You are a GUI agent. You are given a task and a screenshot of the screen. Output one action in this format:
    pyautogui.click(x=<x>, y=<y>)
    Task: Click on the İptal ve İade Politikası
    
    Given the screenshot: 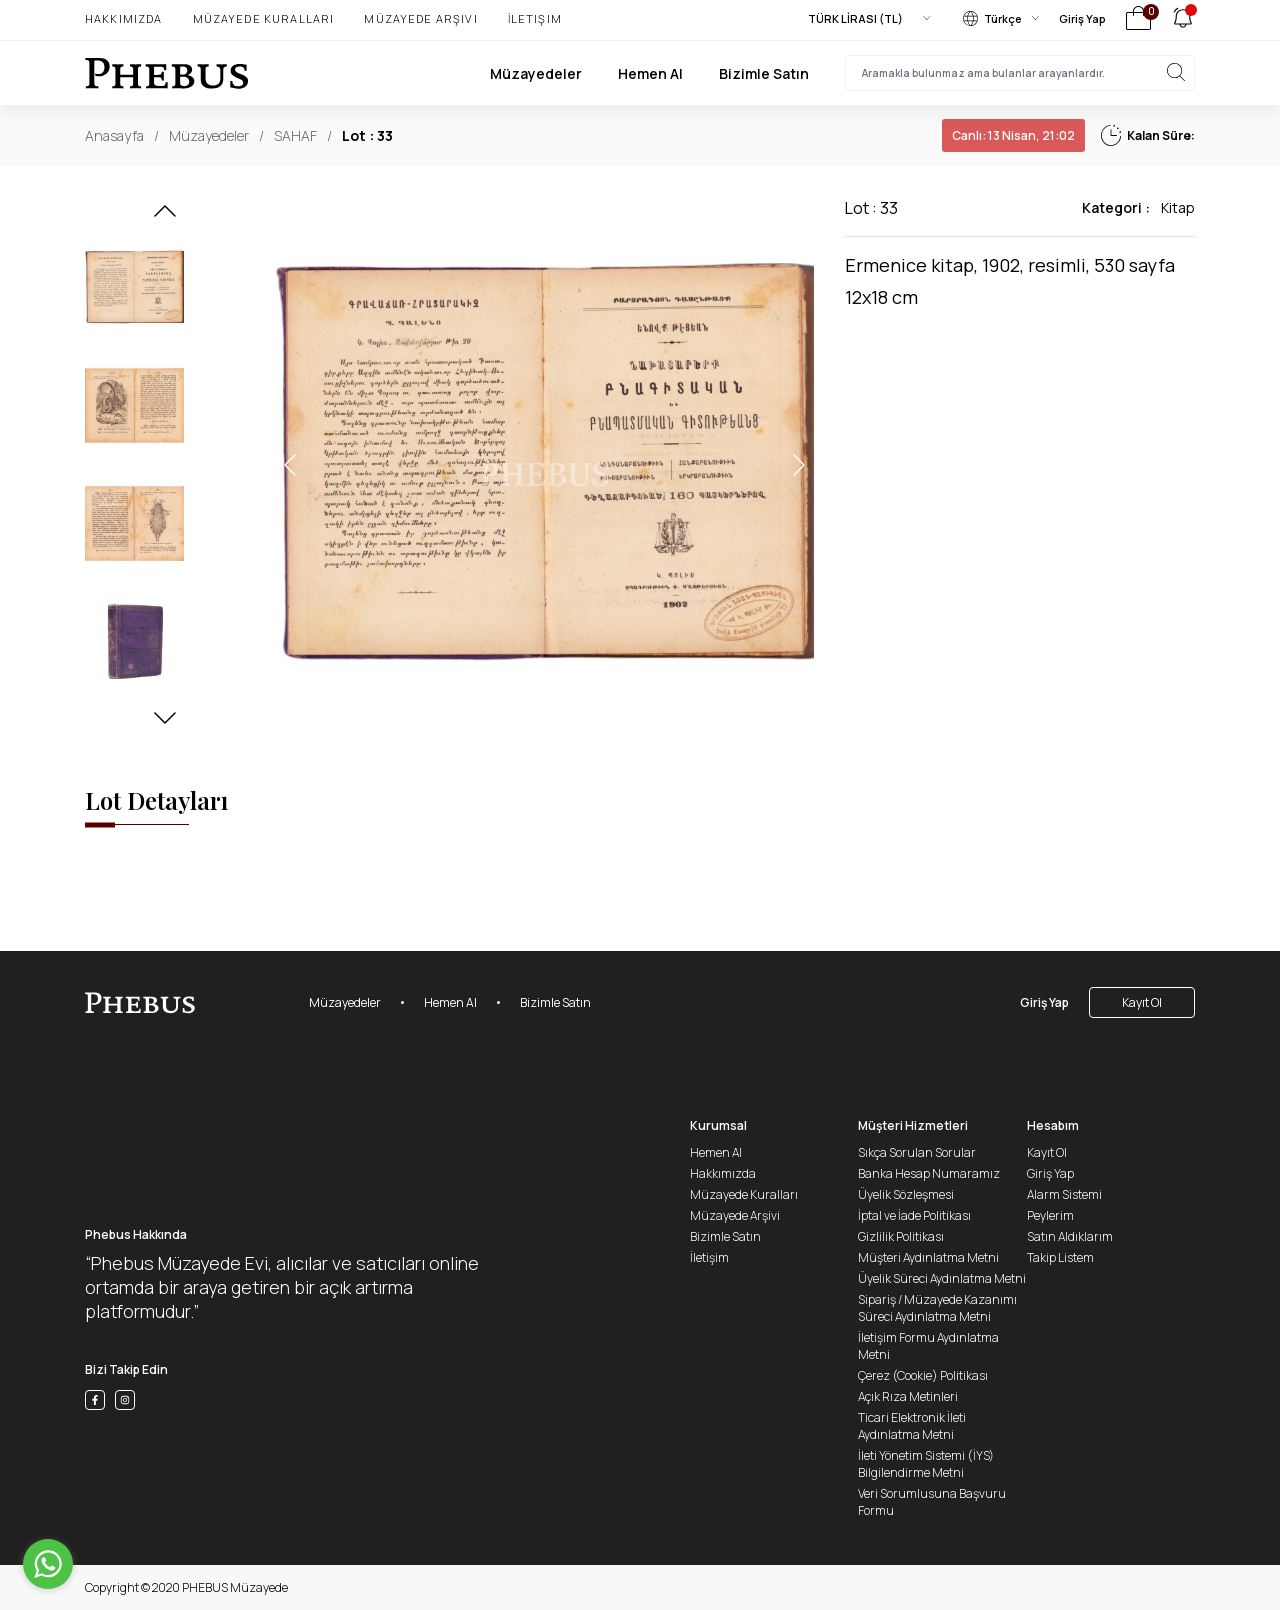 What is the action you would take?
    pyautogui.click(x=914, y=1215)
    